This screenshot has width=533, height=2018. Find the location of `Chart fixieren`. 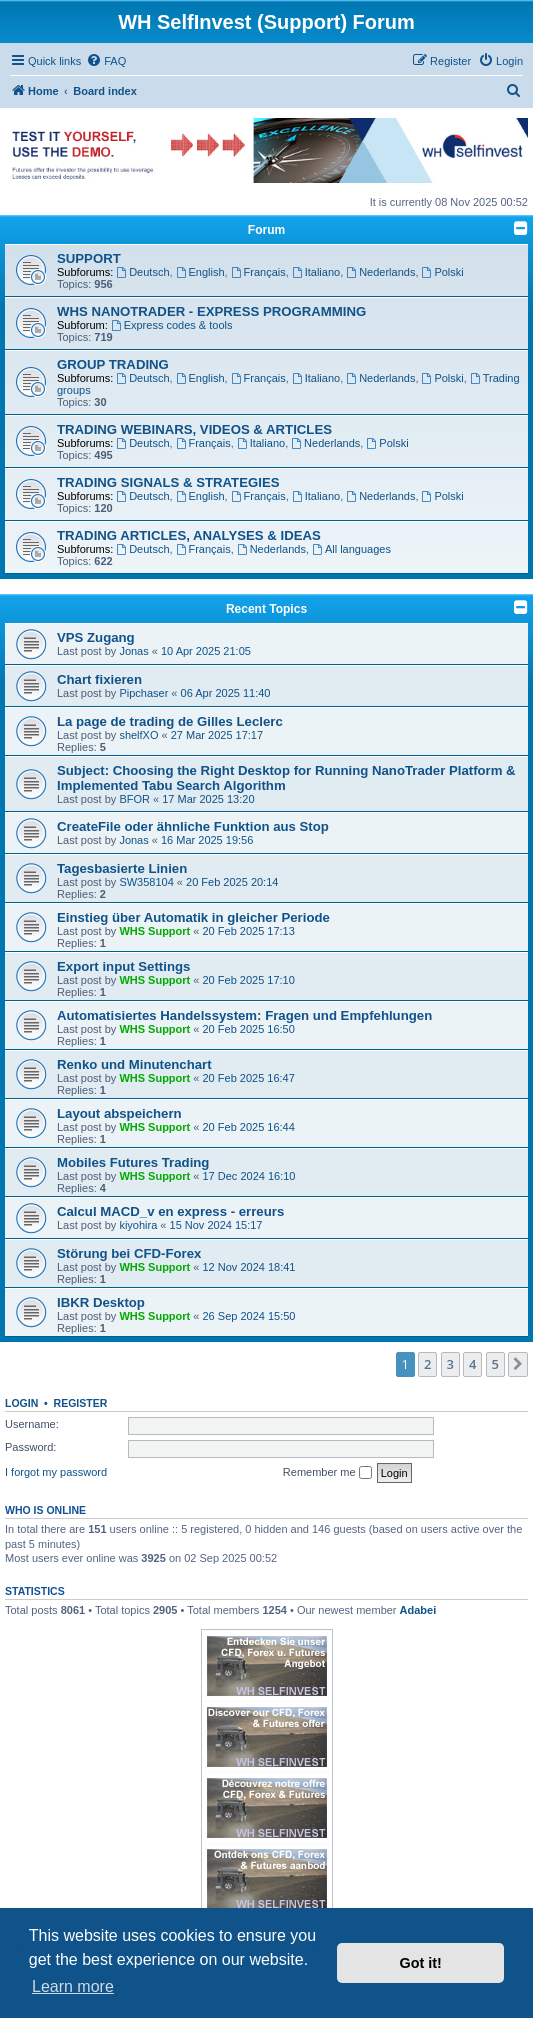

Chart fixieren is located at coordinates (99, 679).